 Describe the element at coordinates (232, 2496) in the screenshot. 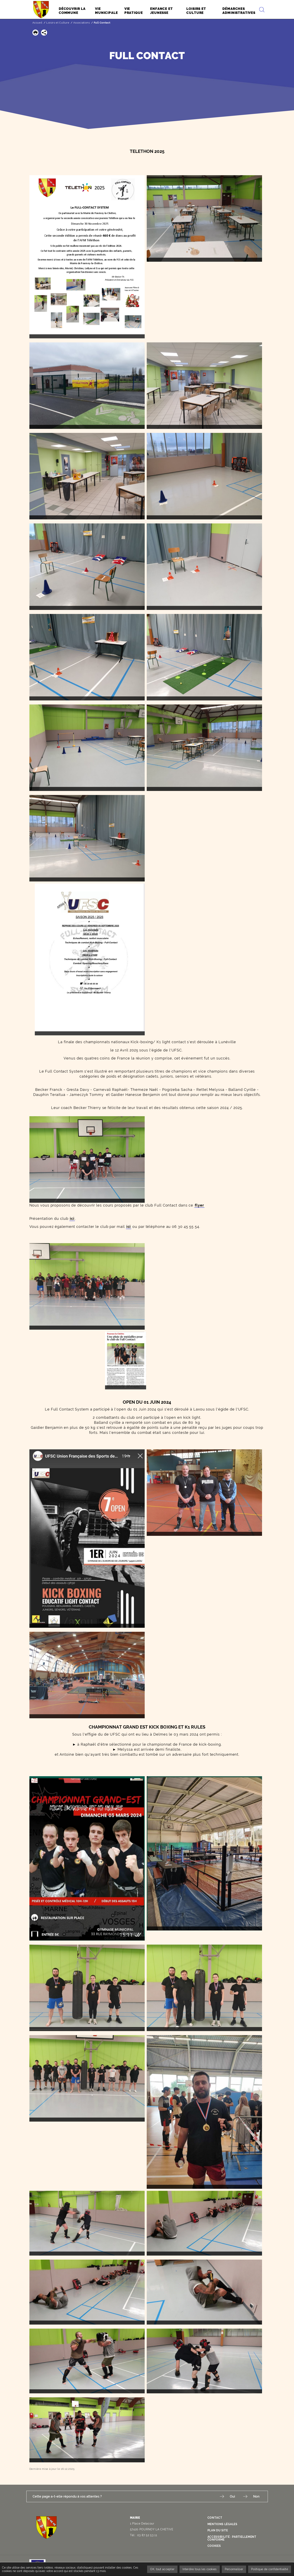

I see `Oui` at that location.